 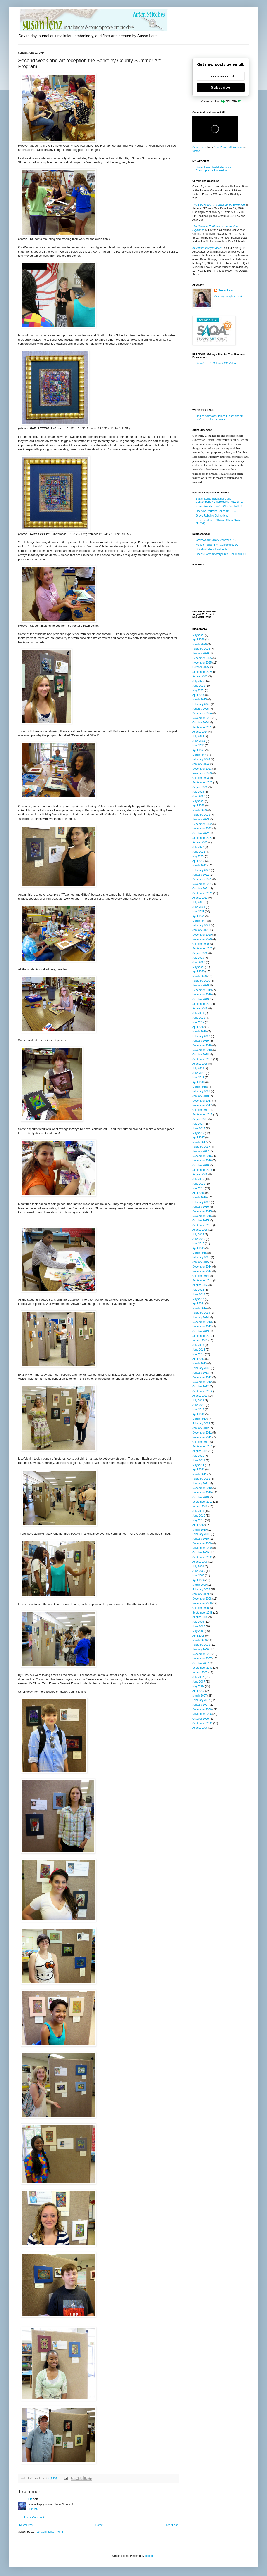 What do you see at coordinates (198, 1571) in the screenshot?
I see `June 2009` at bounding box center [198, 1571].